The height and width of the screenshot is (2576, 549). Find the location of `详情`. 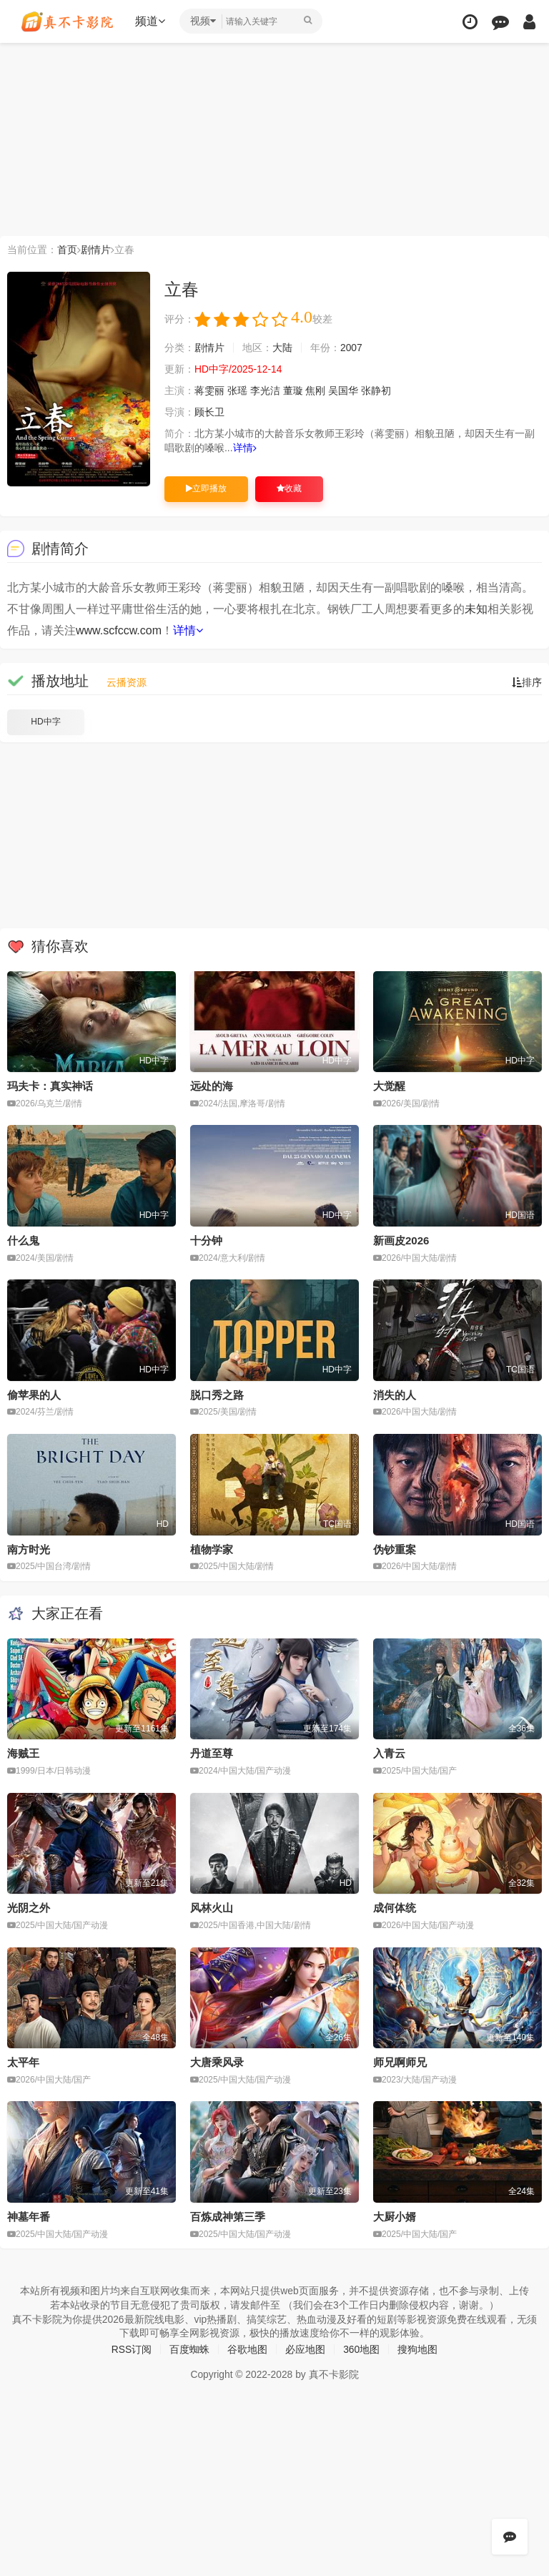

详情 is located at coordinates (245, 447).